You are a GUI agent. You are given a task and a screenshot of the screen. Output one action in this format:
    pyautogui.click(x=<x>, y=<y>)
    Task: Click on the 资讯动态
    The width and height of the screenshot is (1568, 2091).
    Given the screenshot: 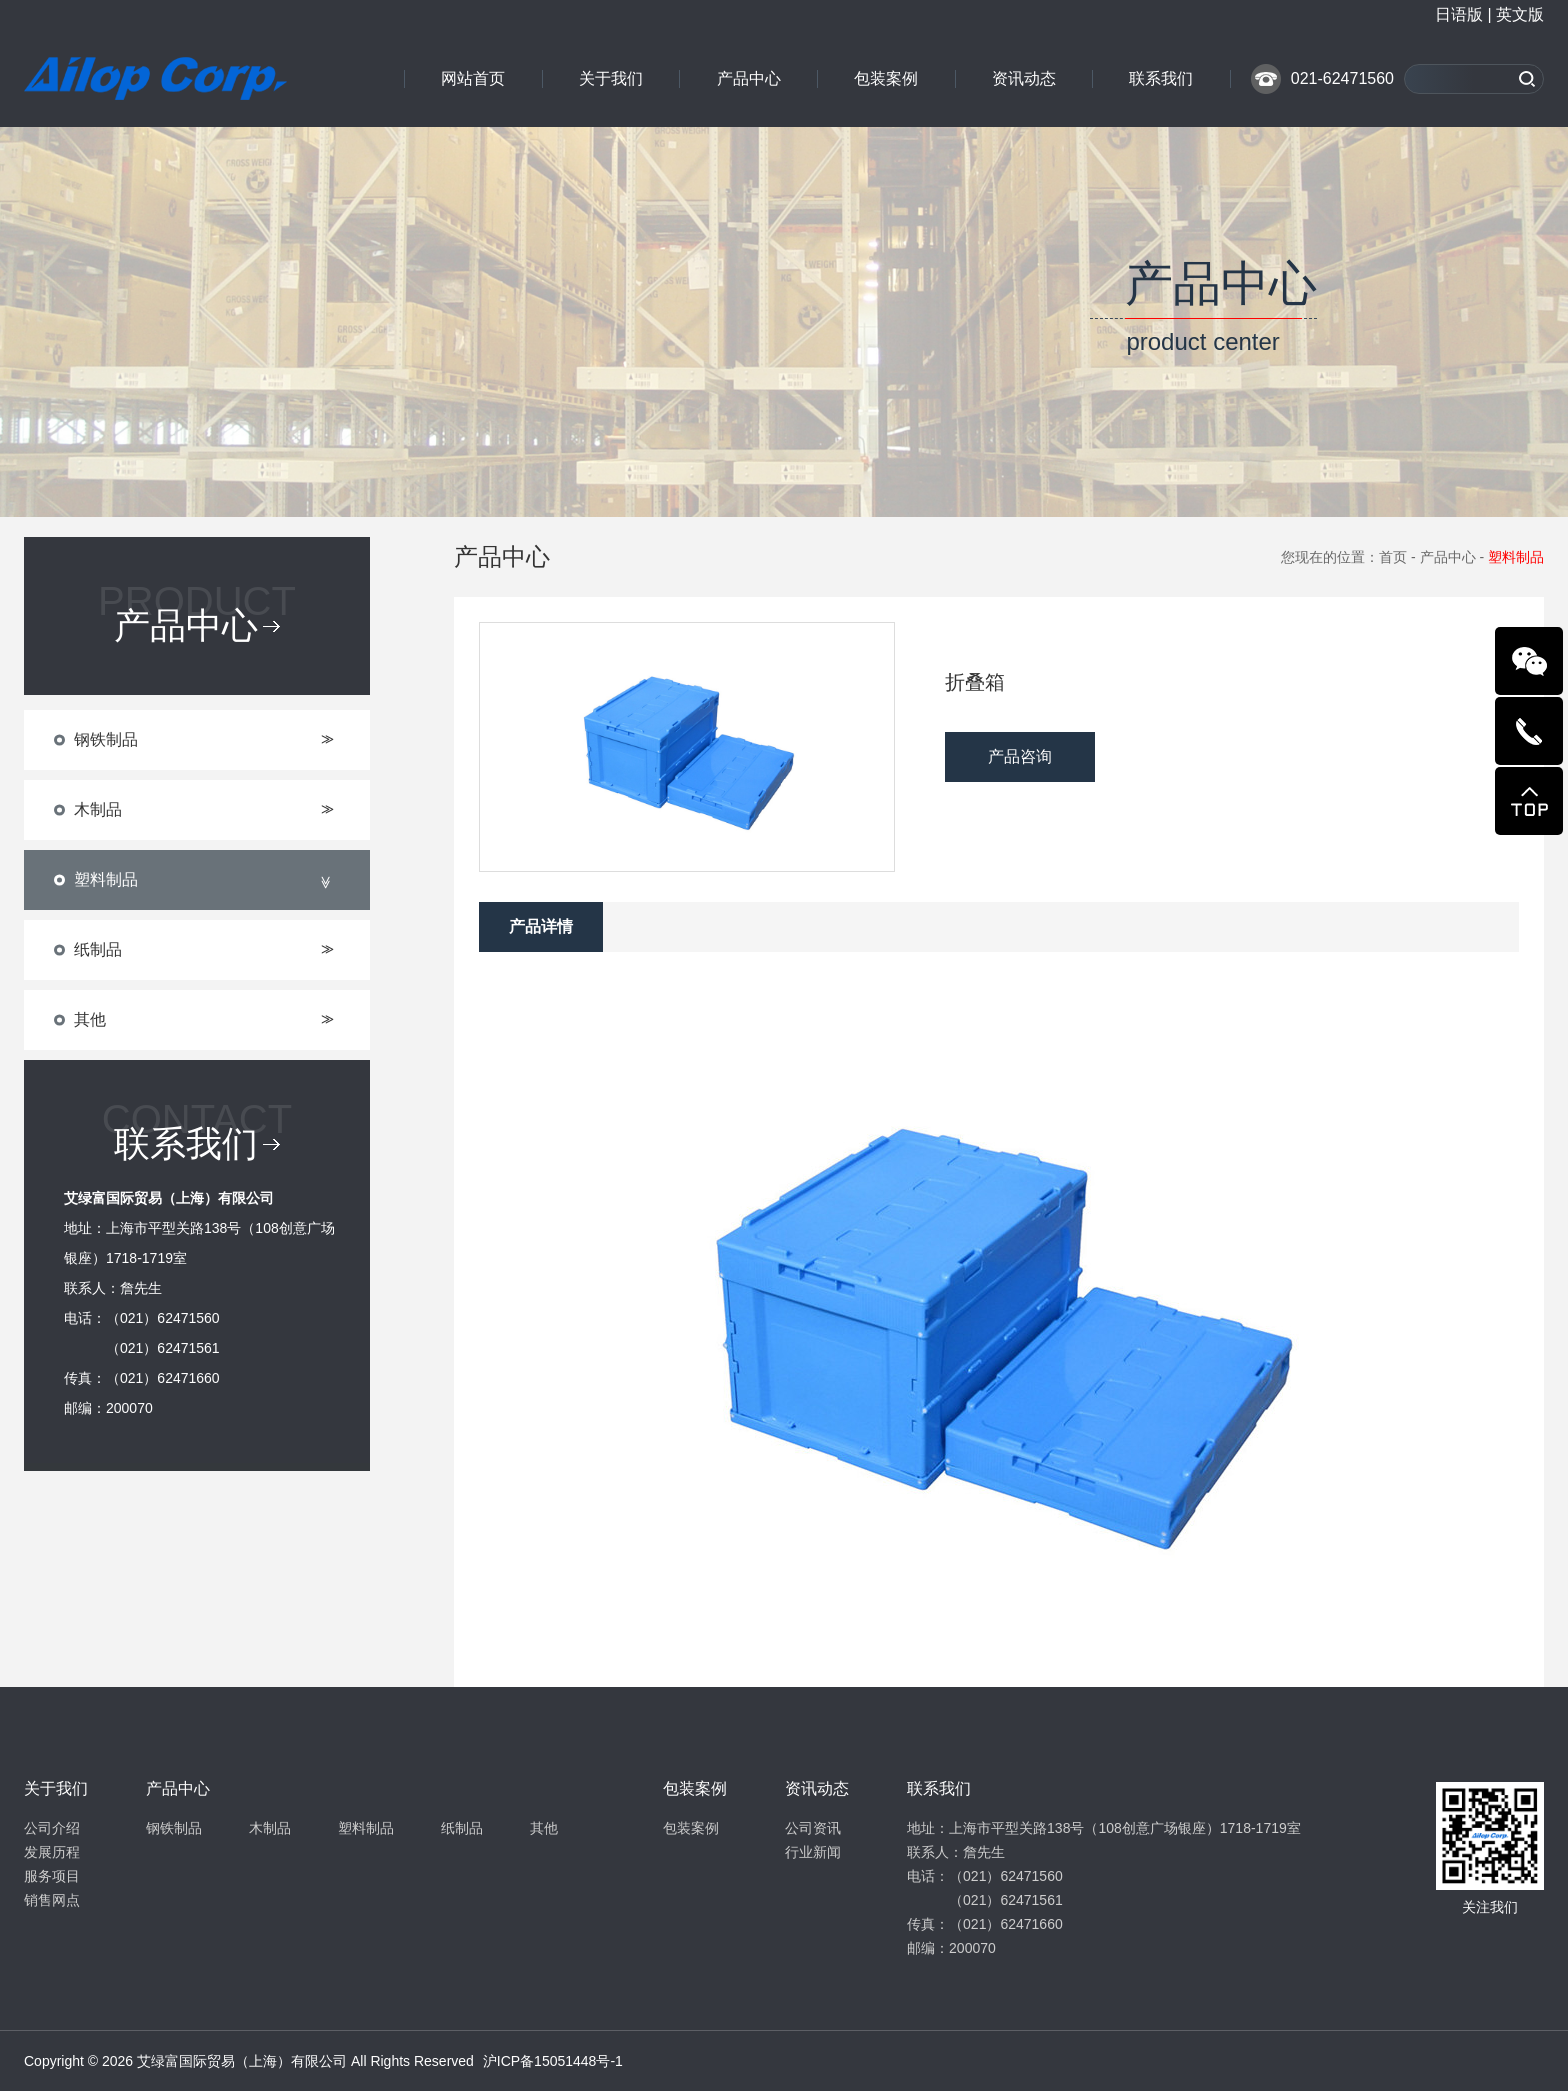 What is the action you would take?
    pyautogui.click(x=1024, y=78)
    